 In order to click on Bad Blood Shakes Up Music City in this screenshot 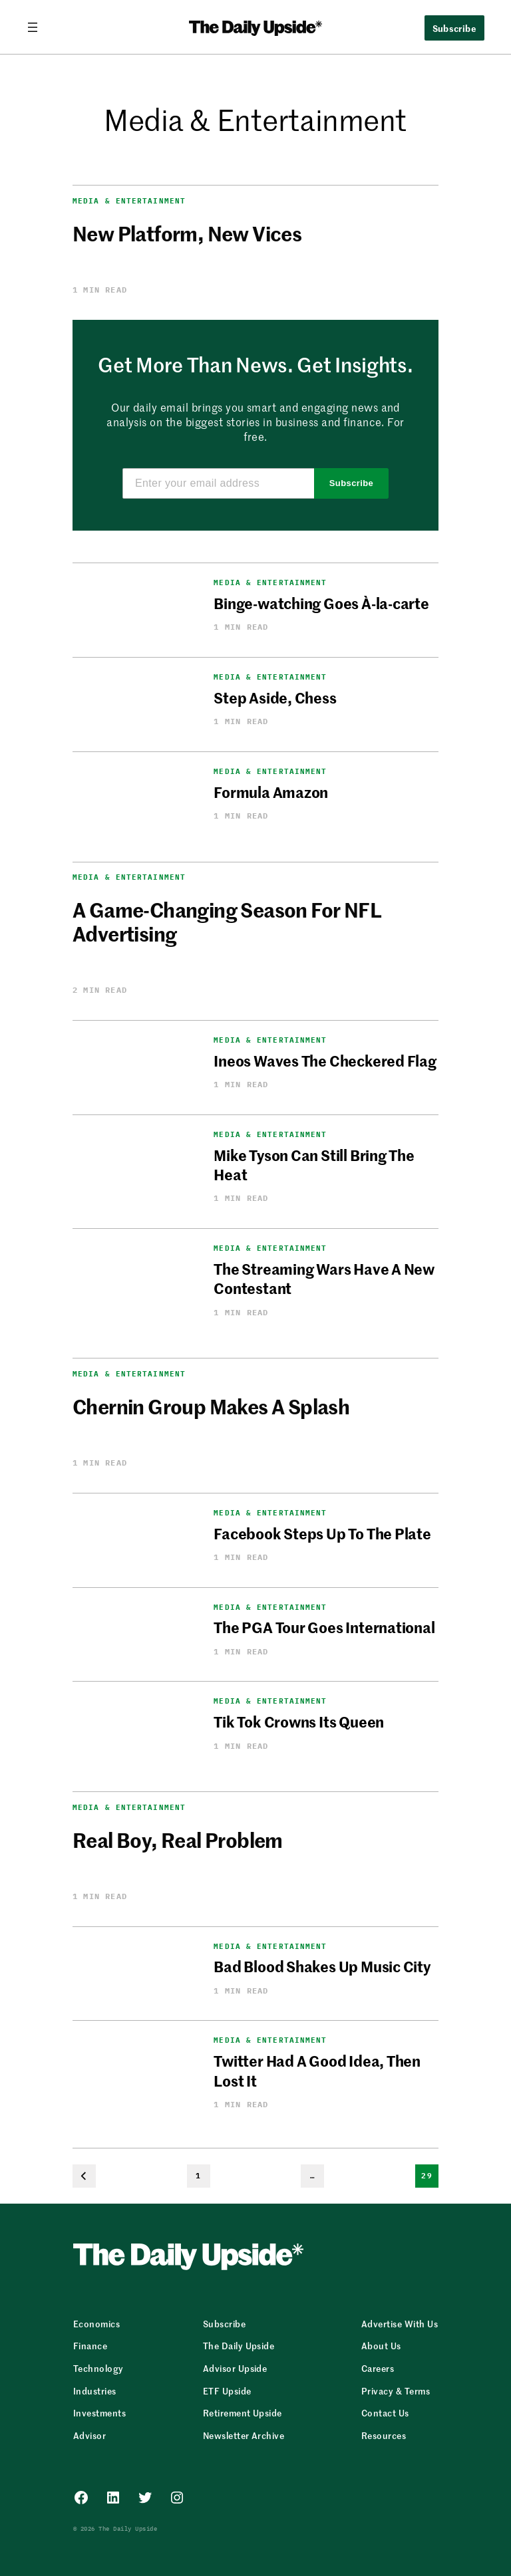, I will do `click(322, 1966)`.